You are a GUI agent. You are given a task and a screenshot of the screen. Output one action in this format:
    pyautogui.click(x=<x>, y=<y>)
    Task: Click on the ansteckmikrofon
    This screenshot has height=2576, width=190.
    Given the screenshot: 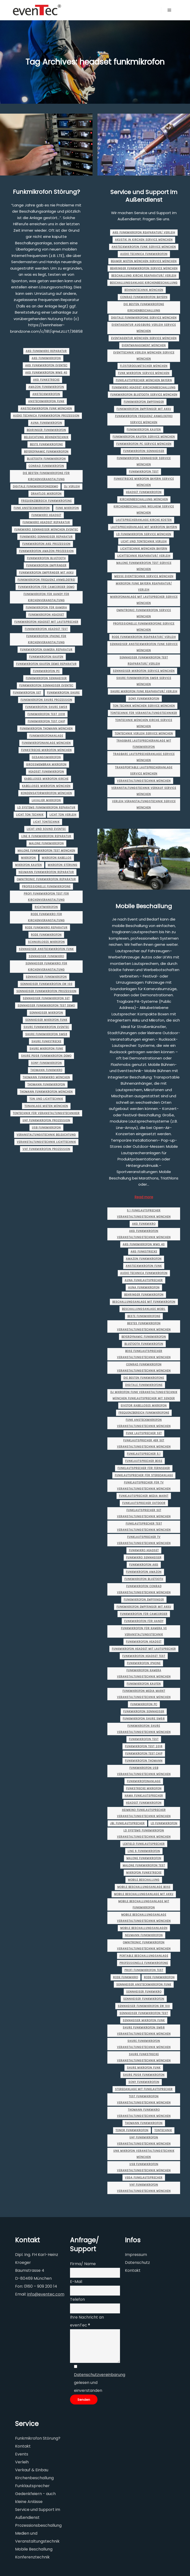 What is the action you would take?
    pyautogui.click(x=46, y=394)
    